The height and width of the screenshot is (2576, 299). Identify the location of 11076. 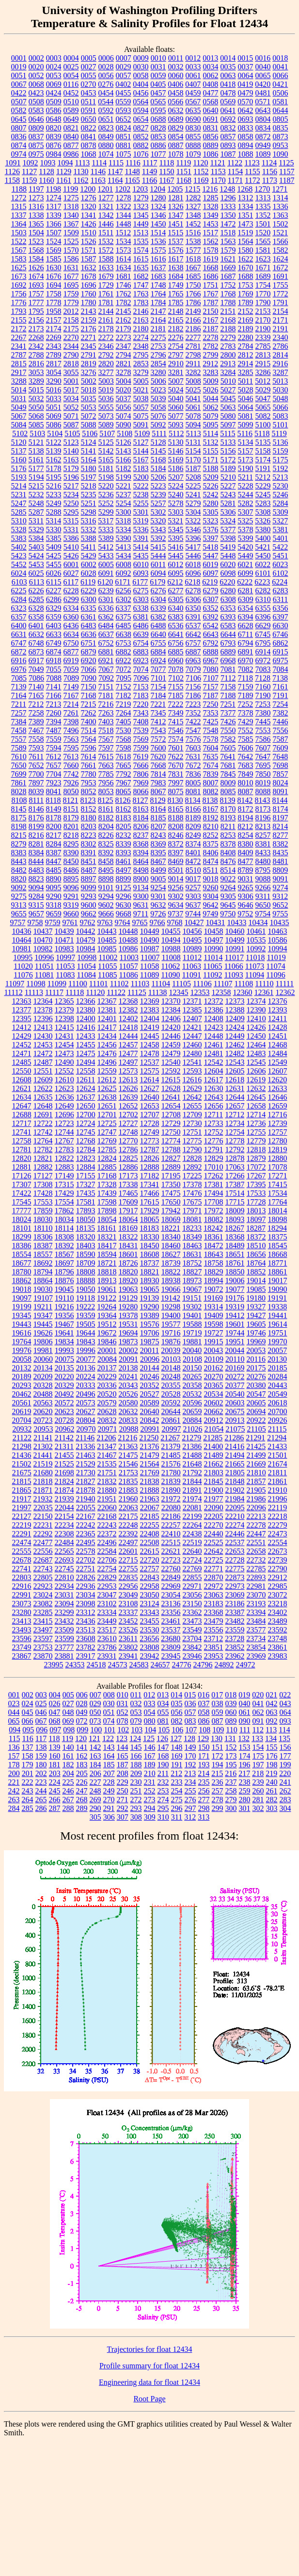
(23, 975).